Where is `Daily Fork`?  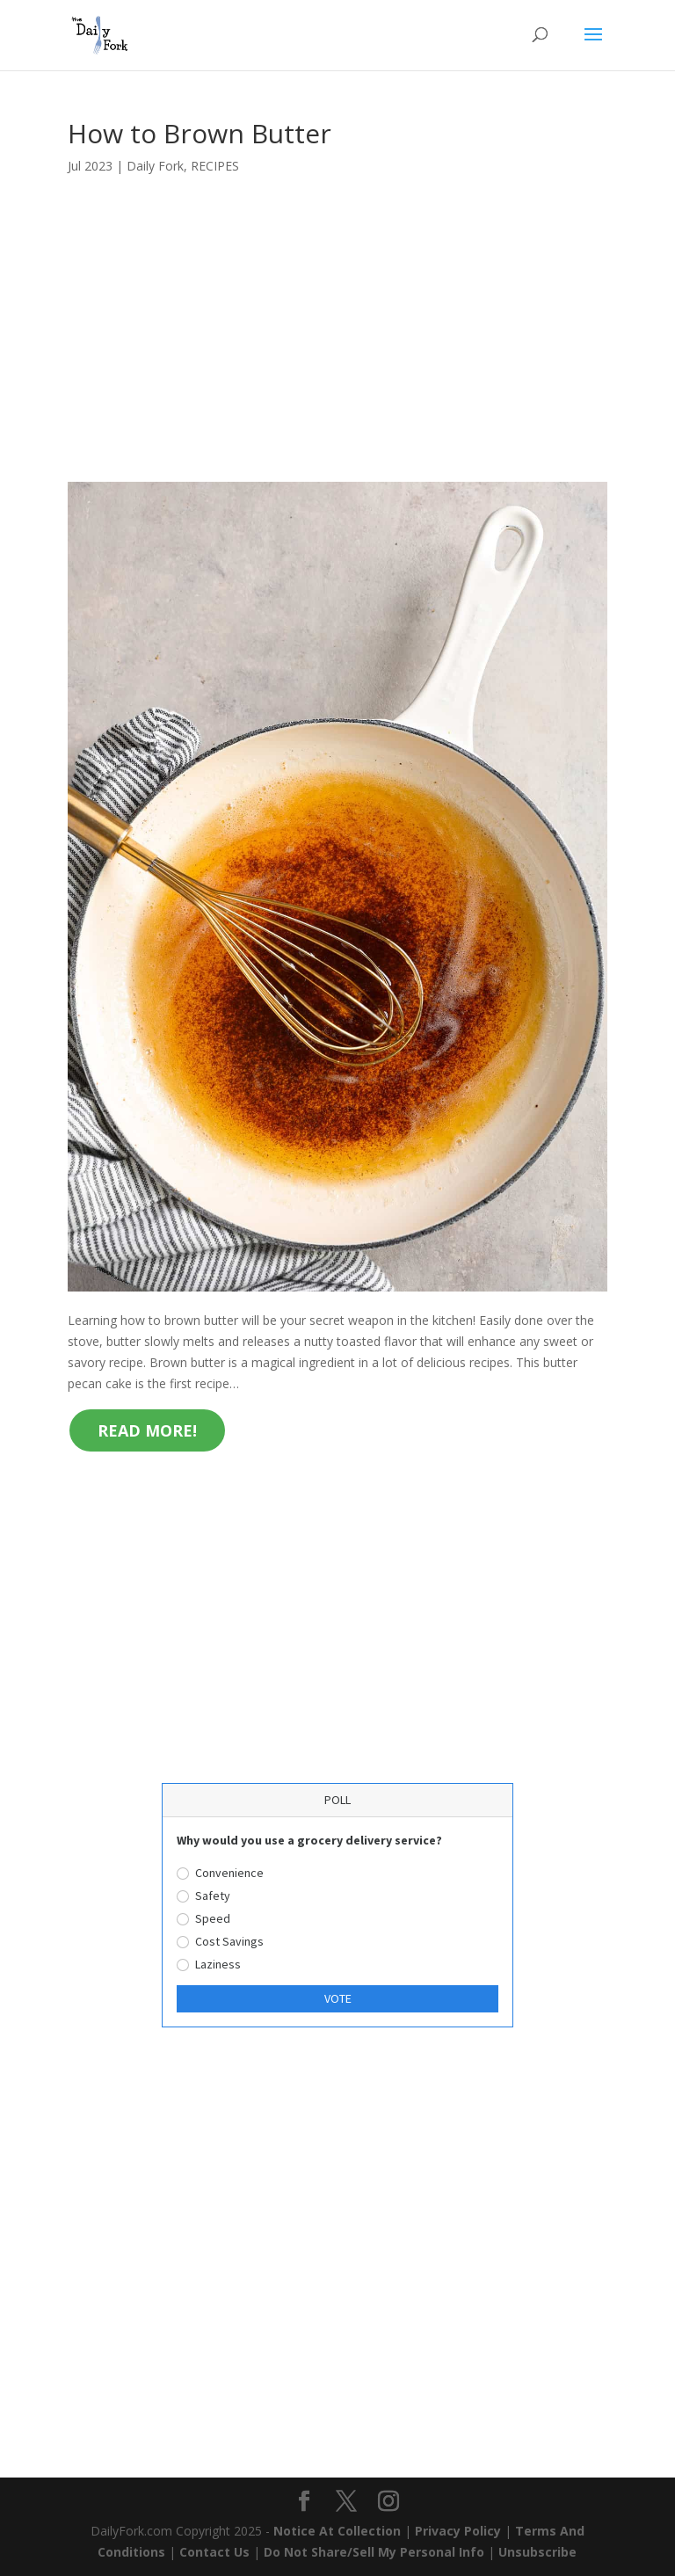 Daily Fork is located at coordinates (155, 165).